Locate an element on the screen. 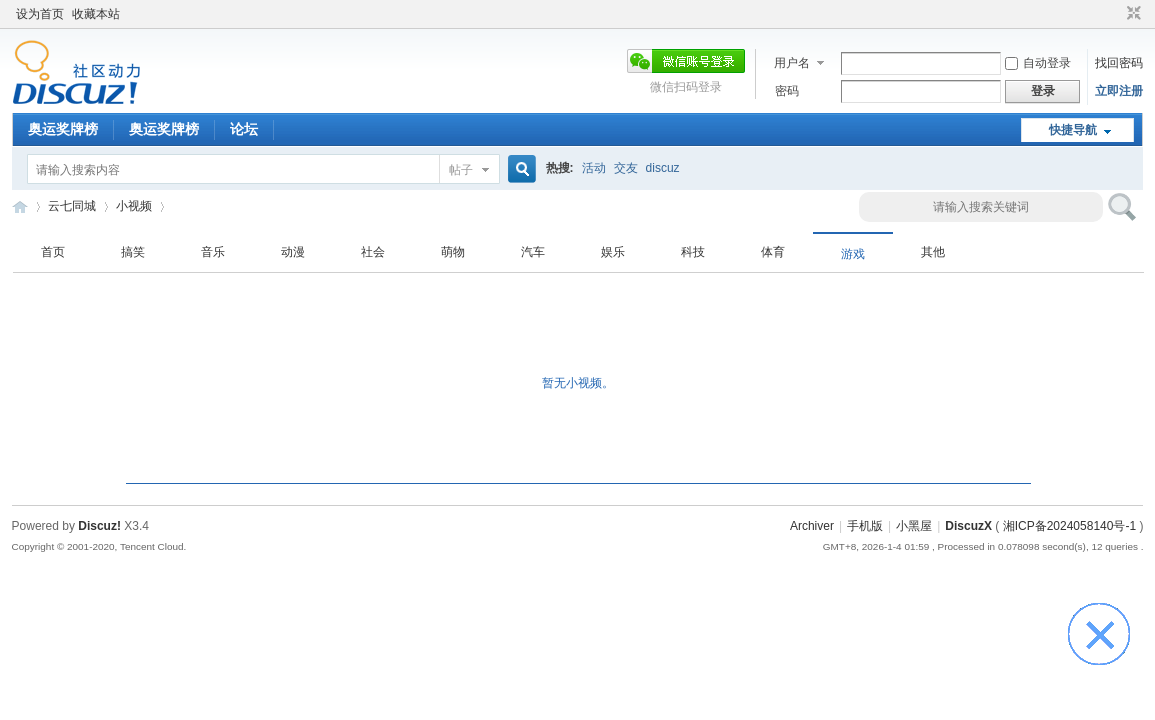  开启辅助访问 is located at coordinates (1115, 14).